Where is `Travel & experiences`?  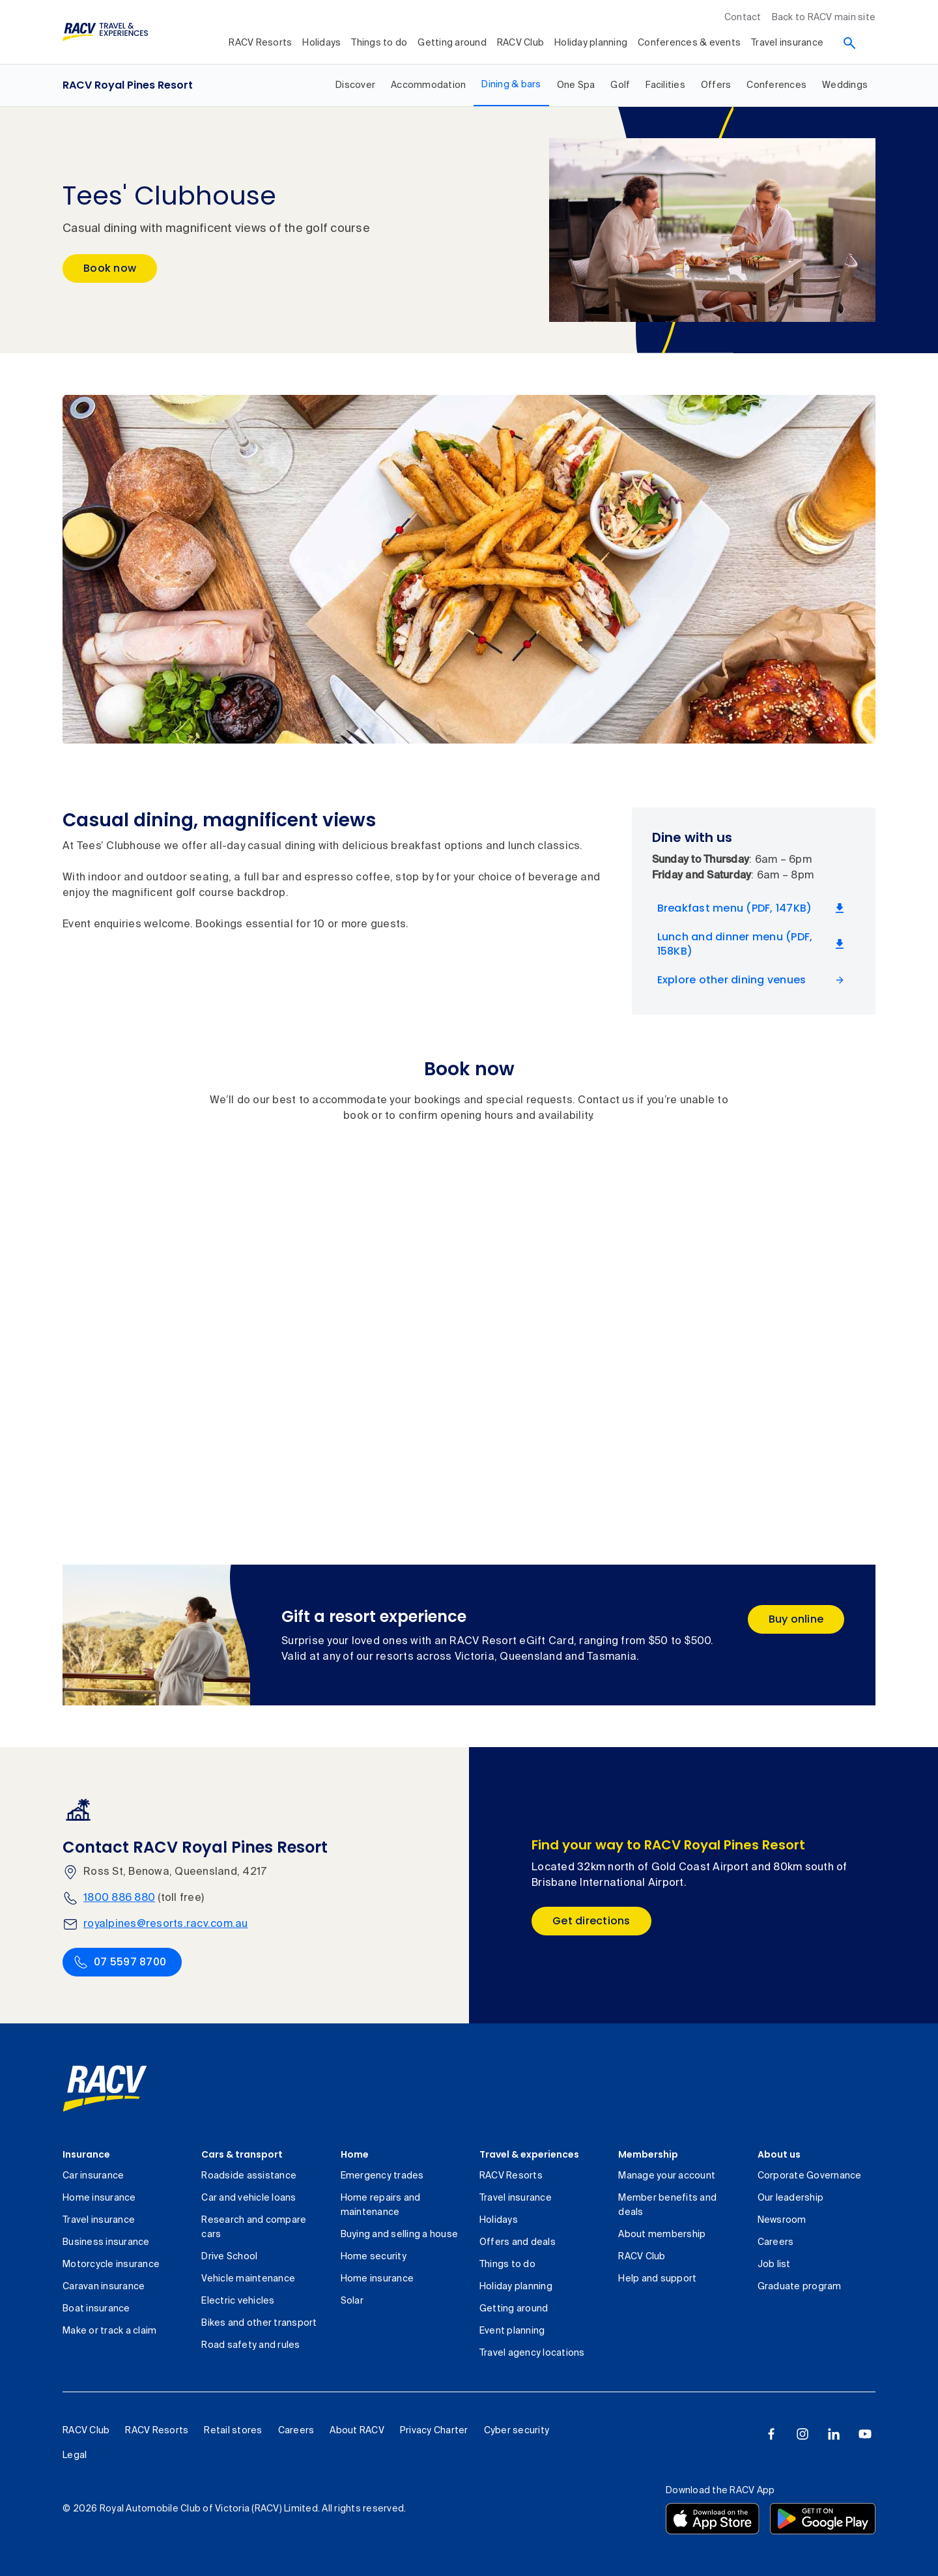
Travel & experiences is located at coordinates (529, 2154).